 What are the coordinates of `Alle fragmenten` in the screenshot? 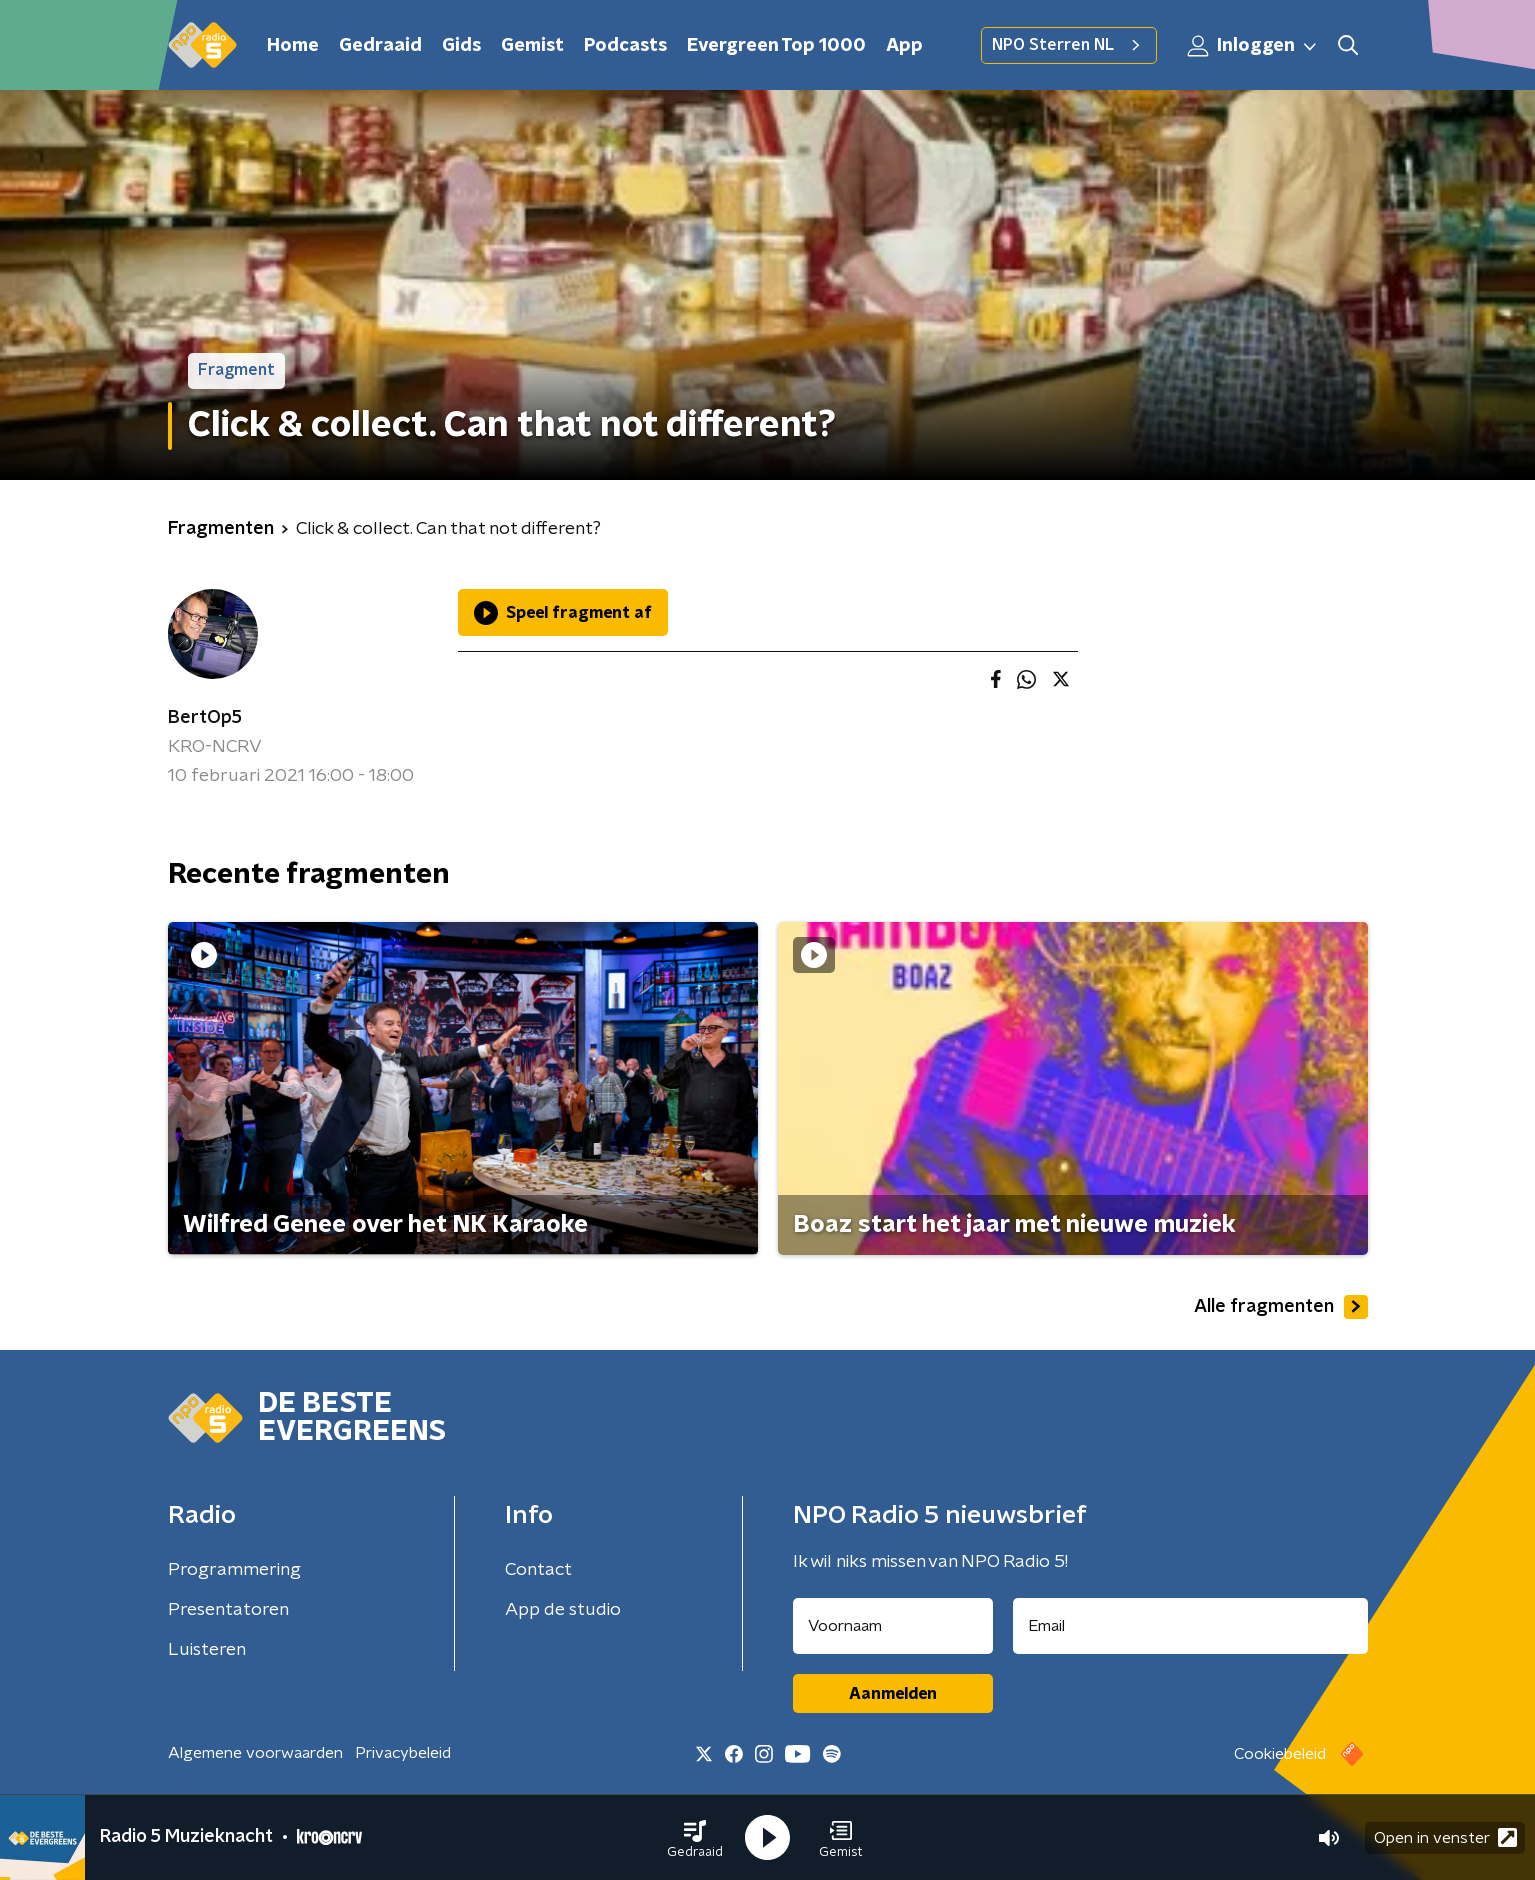 It's located at (1281, 1307).